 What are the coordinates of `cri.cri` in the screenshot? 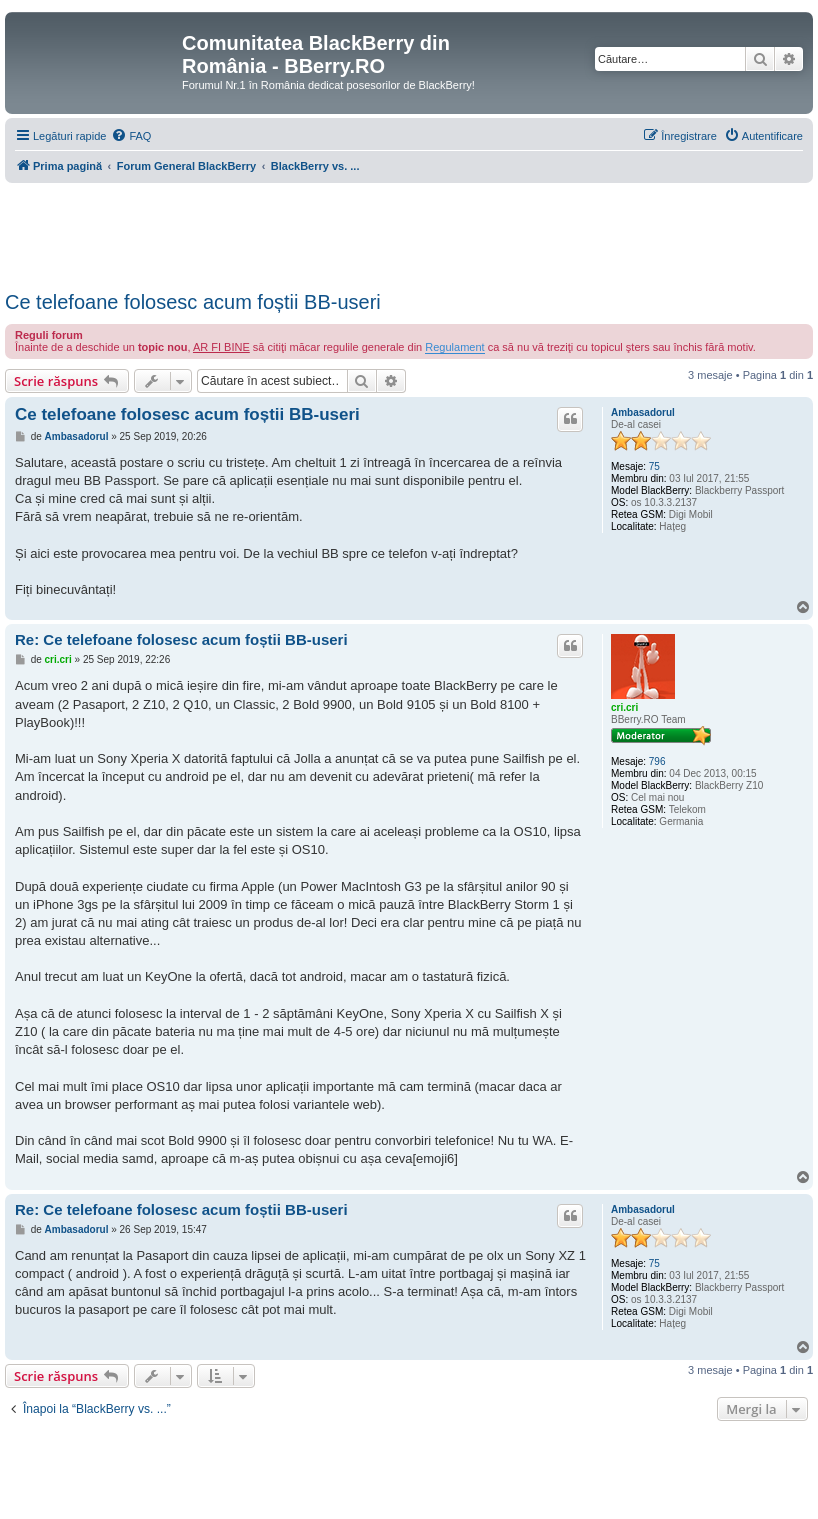 It's located at (624, 707).